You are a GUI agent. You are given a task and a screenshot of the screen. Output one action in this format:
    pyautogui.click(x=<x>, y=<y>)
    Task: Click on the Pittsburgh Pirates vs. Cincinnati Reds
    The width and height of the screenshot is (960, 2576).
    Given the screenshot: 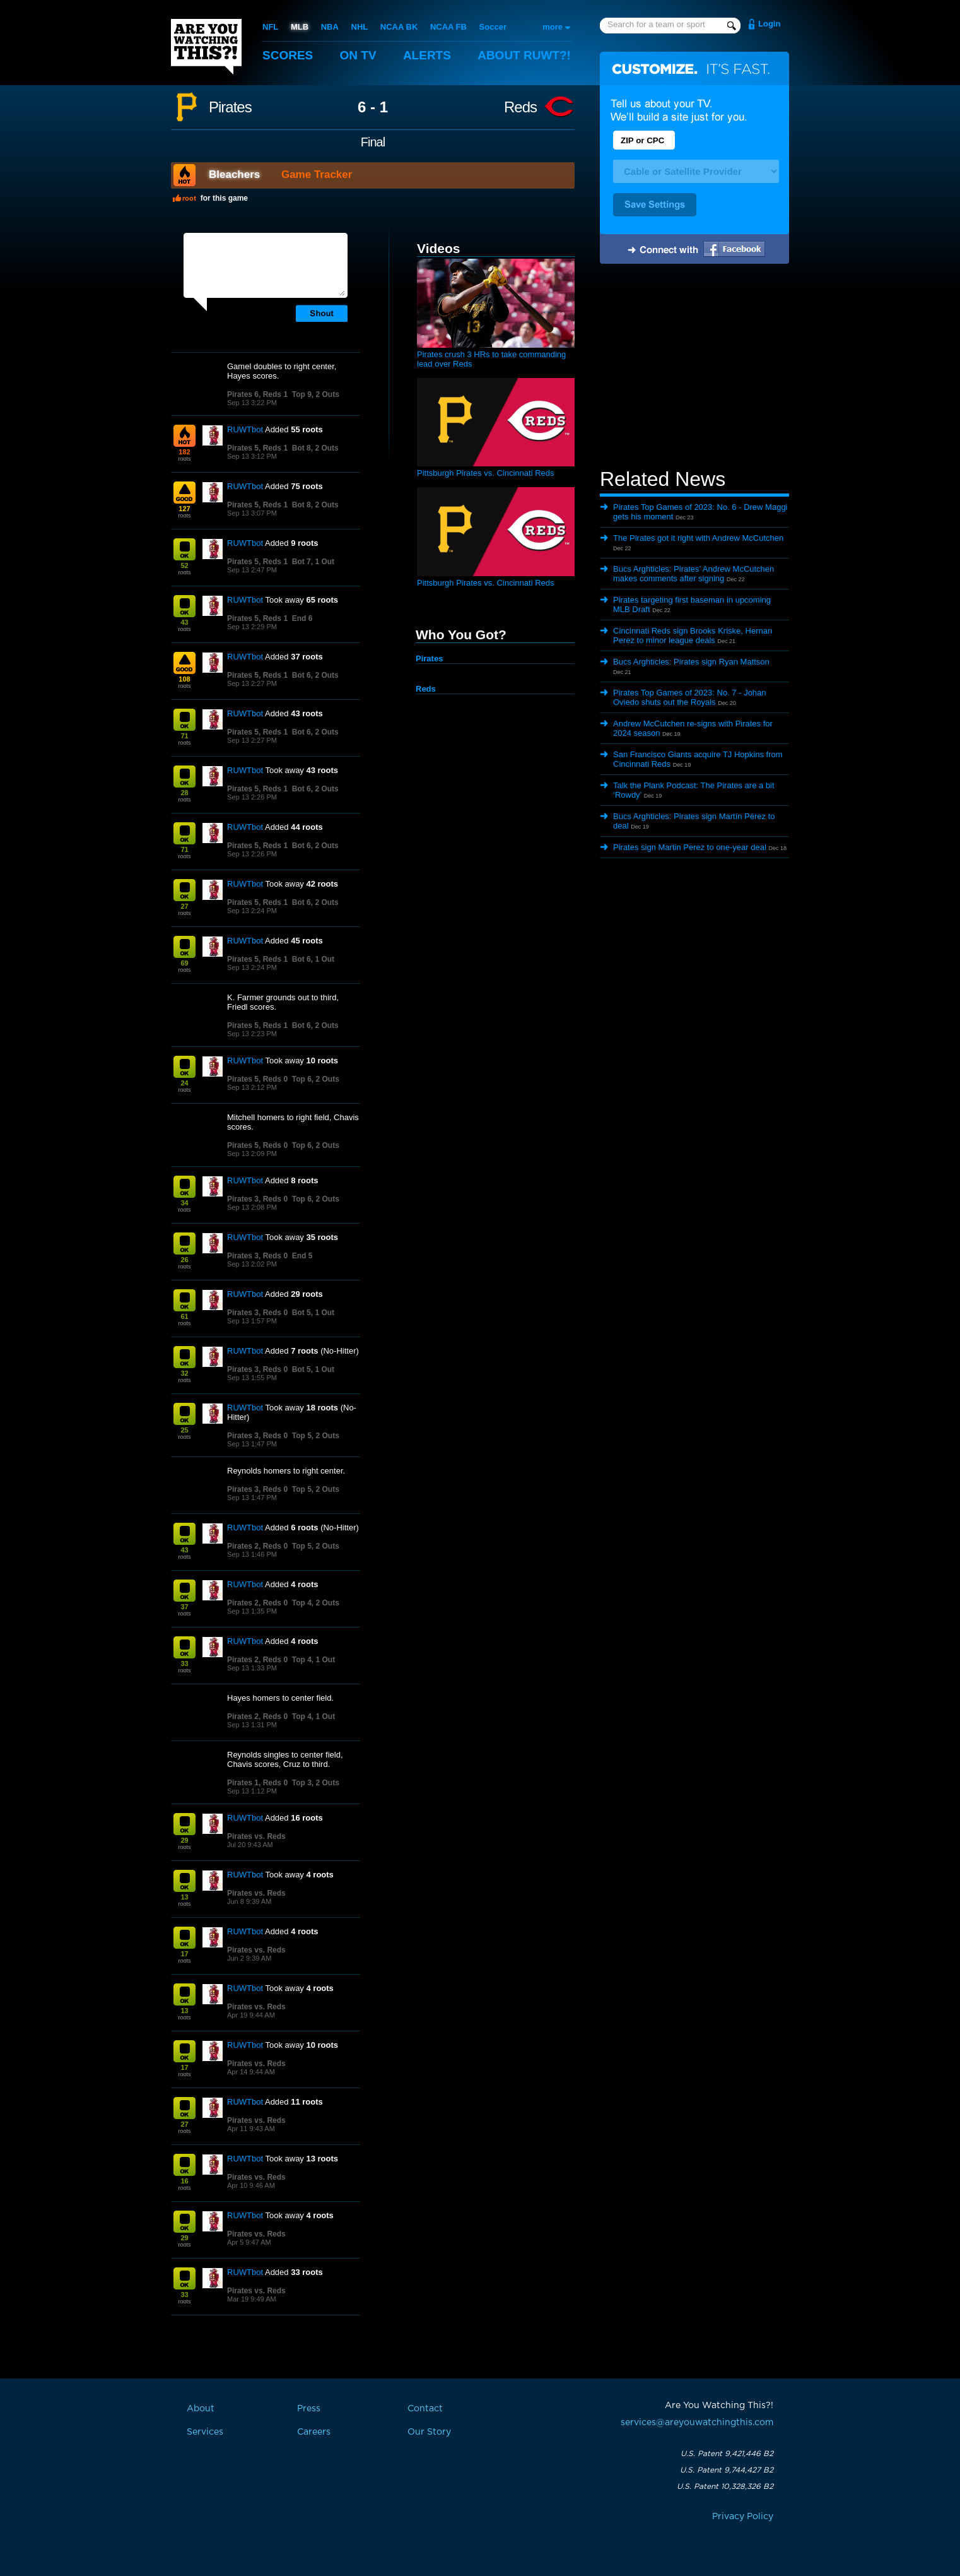 What is the action you would take?
    pyautogui.click(x=485, y=473)
    